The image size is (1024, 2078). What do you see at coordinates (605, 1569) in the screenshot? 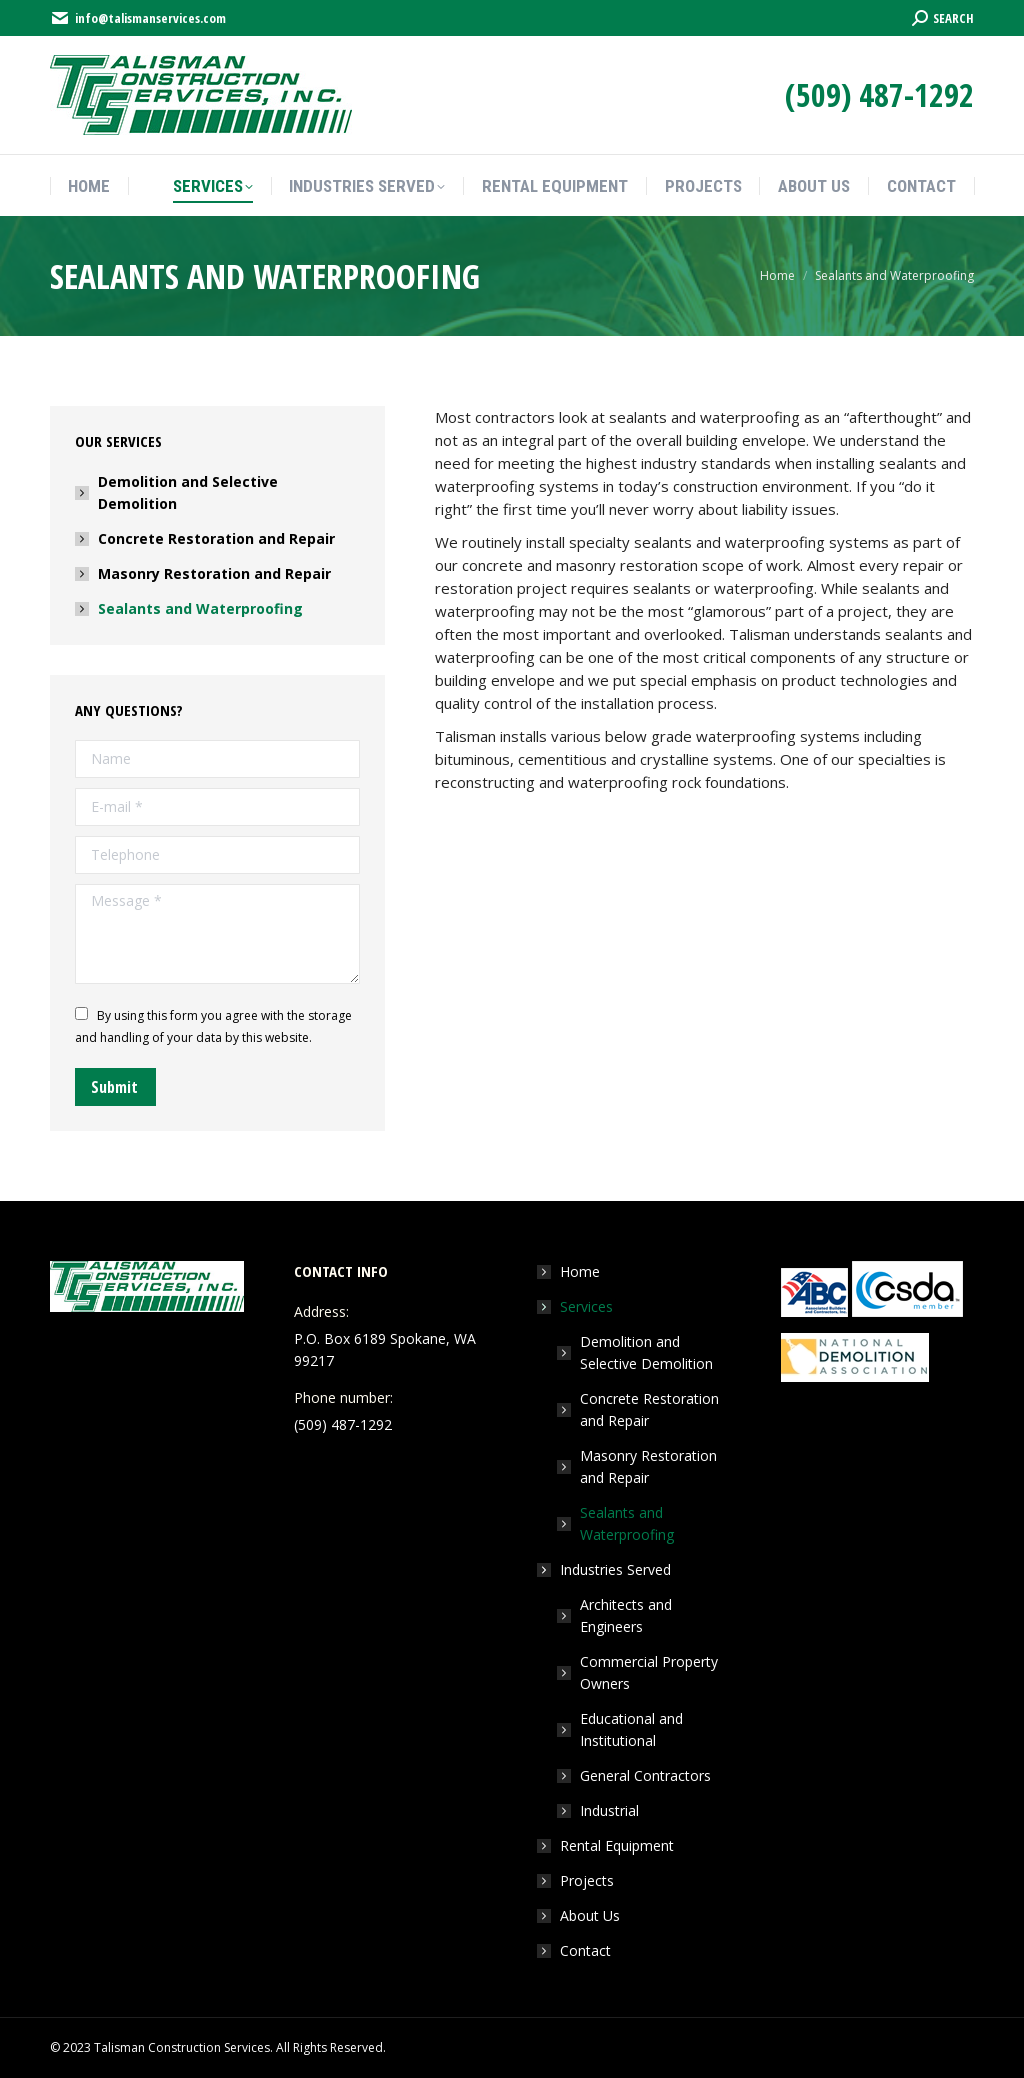
I see `Industries Served` at bounding box center [605, 1569].